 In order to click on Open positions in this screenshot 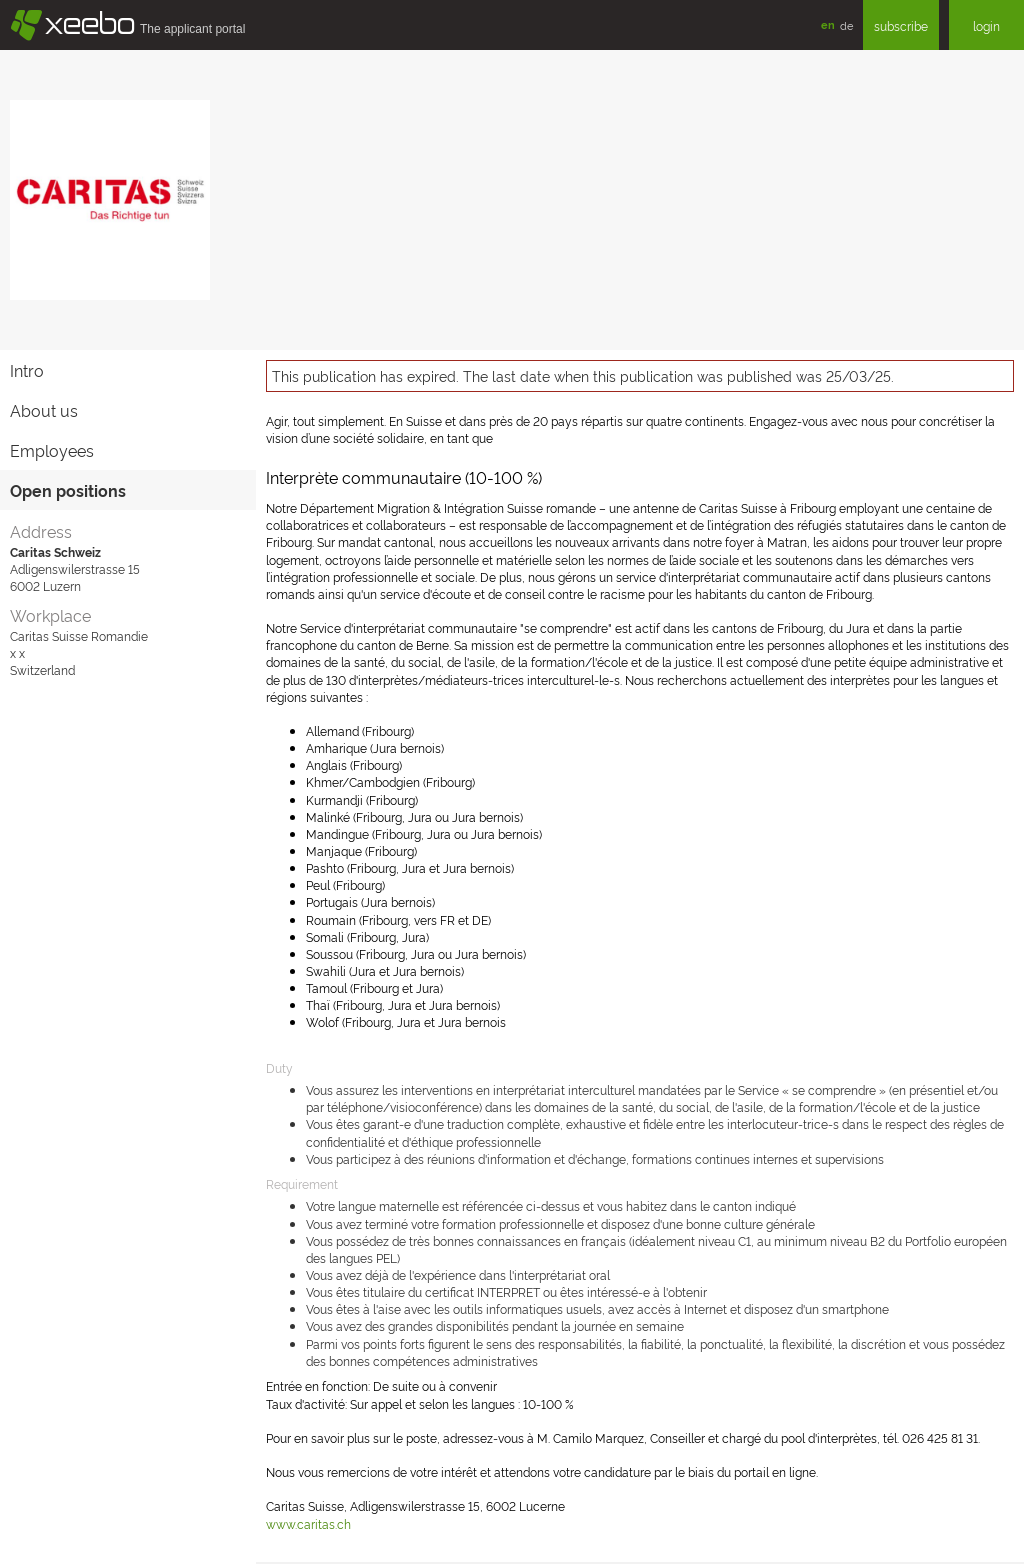, I will do `click(68, 490)`.